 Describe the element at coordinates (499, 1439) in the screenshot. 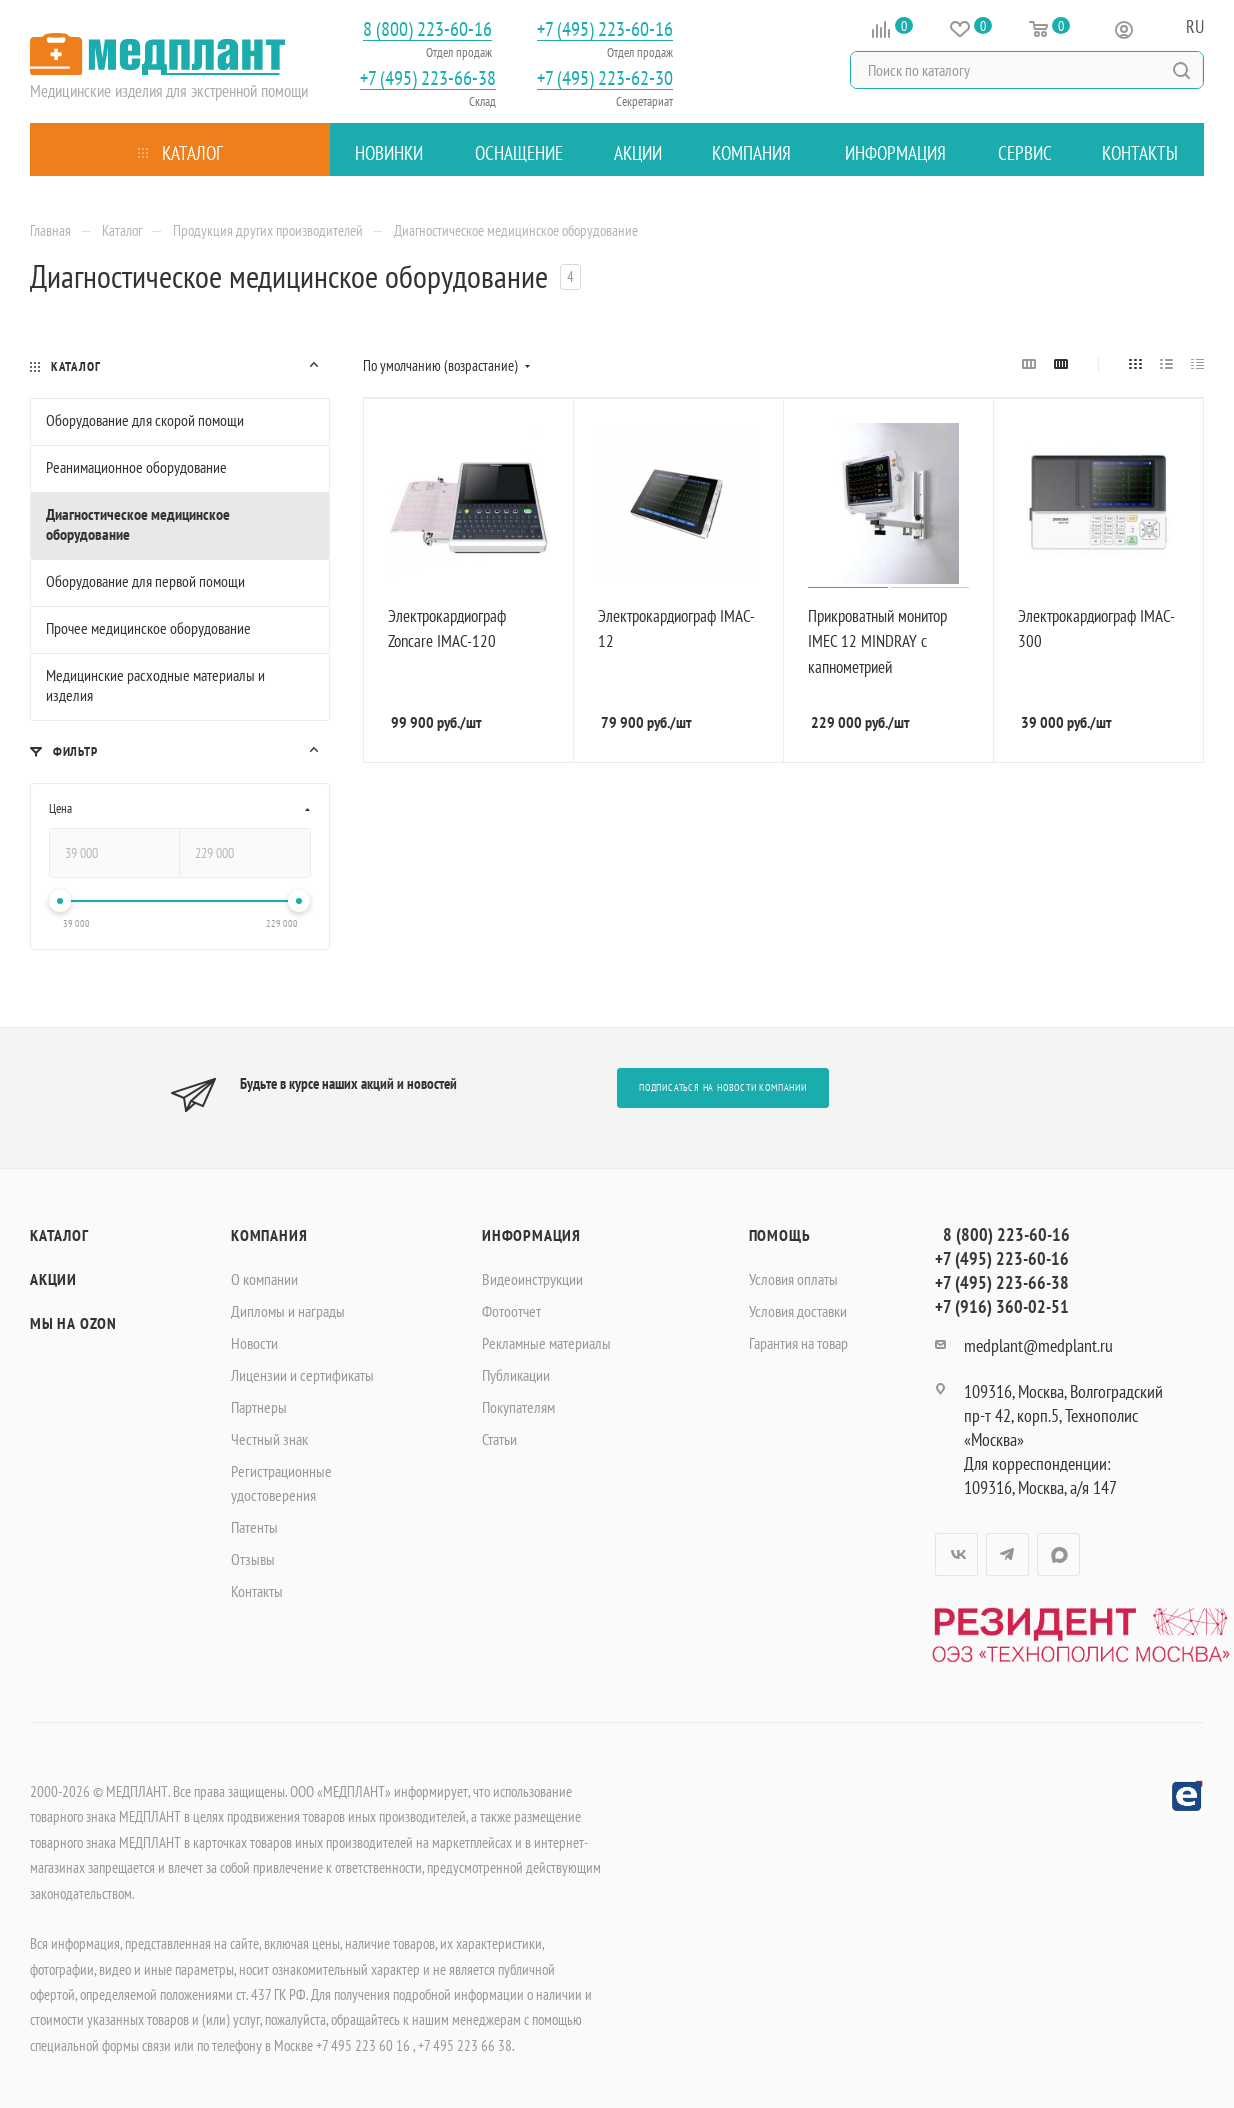

I see `Статьи` at that location.